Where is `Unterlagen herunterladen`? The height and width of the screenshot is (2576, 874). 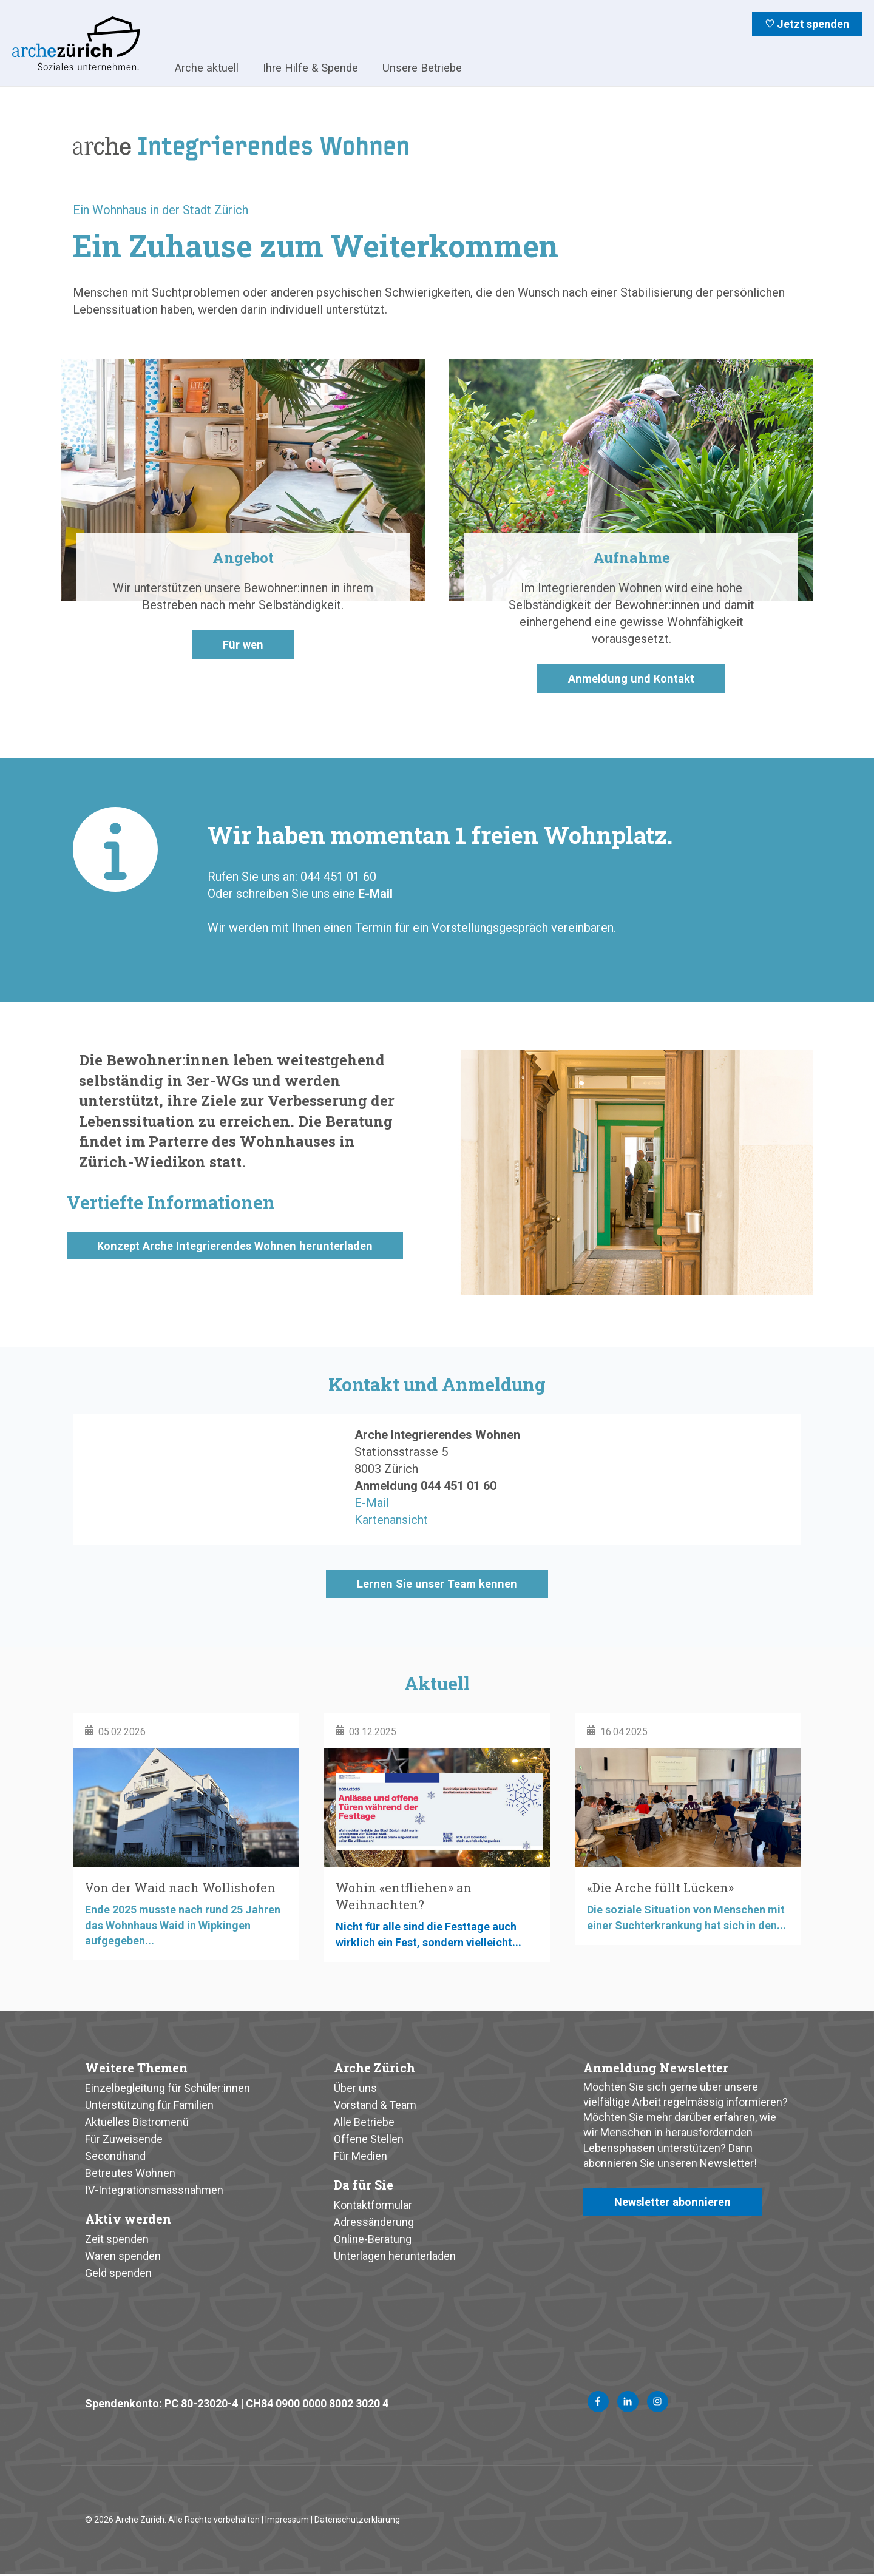
Unterlagen herunterladen is located at coordinates (395, 2257).